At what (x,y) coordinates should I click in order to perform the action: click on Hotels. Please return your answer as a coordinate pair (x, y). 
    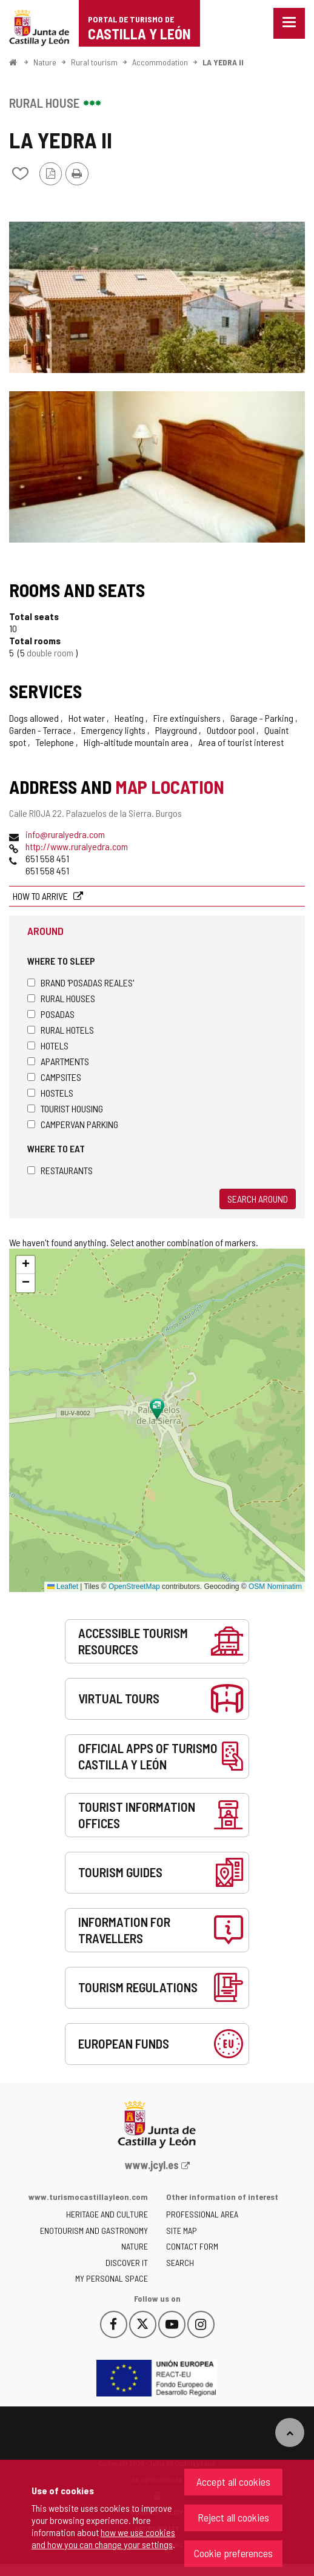
    Looking at the image, I should click on (47, 1045).